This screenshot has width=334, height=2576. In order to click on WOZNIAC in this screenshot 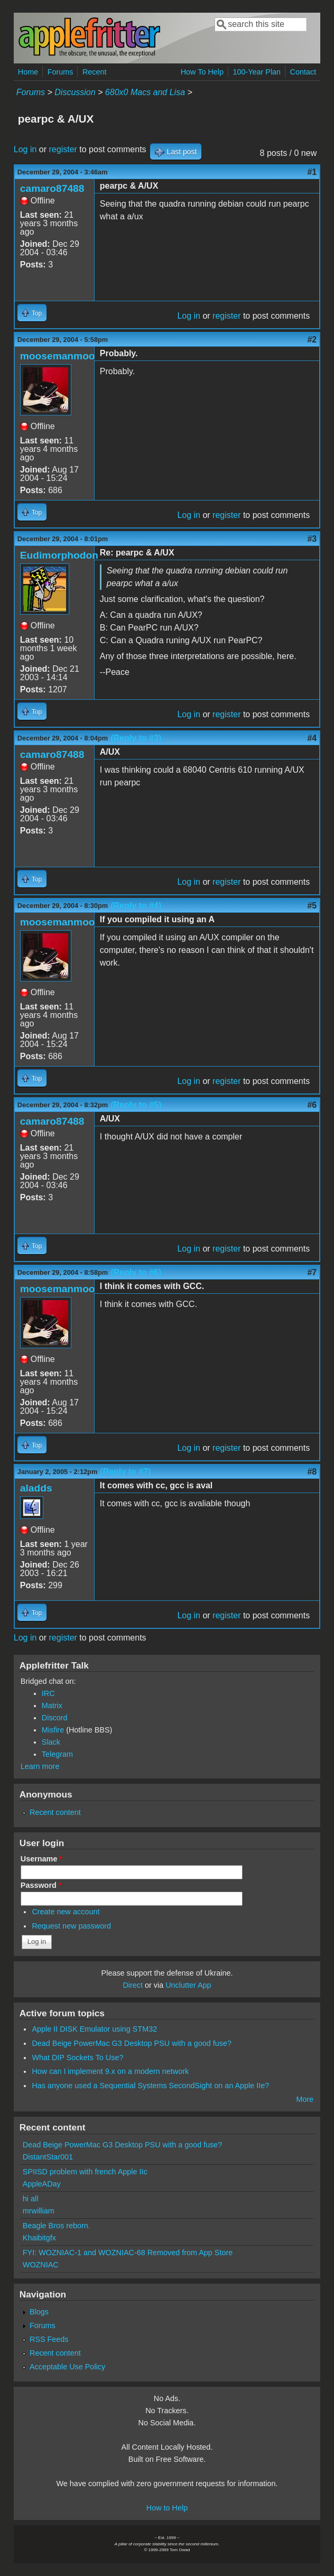, I will do `click(41, 2264)`.